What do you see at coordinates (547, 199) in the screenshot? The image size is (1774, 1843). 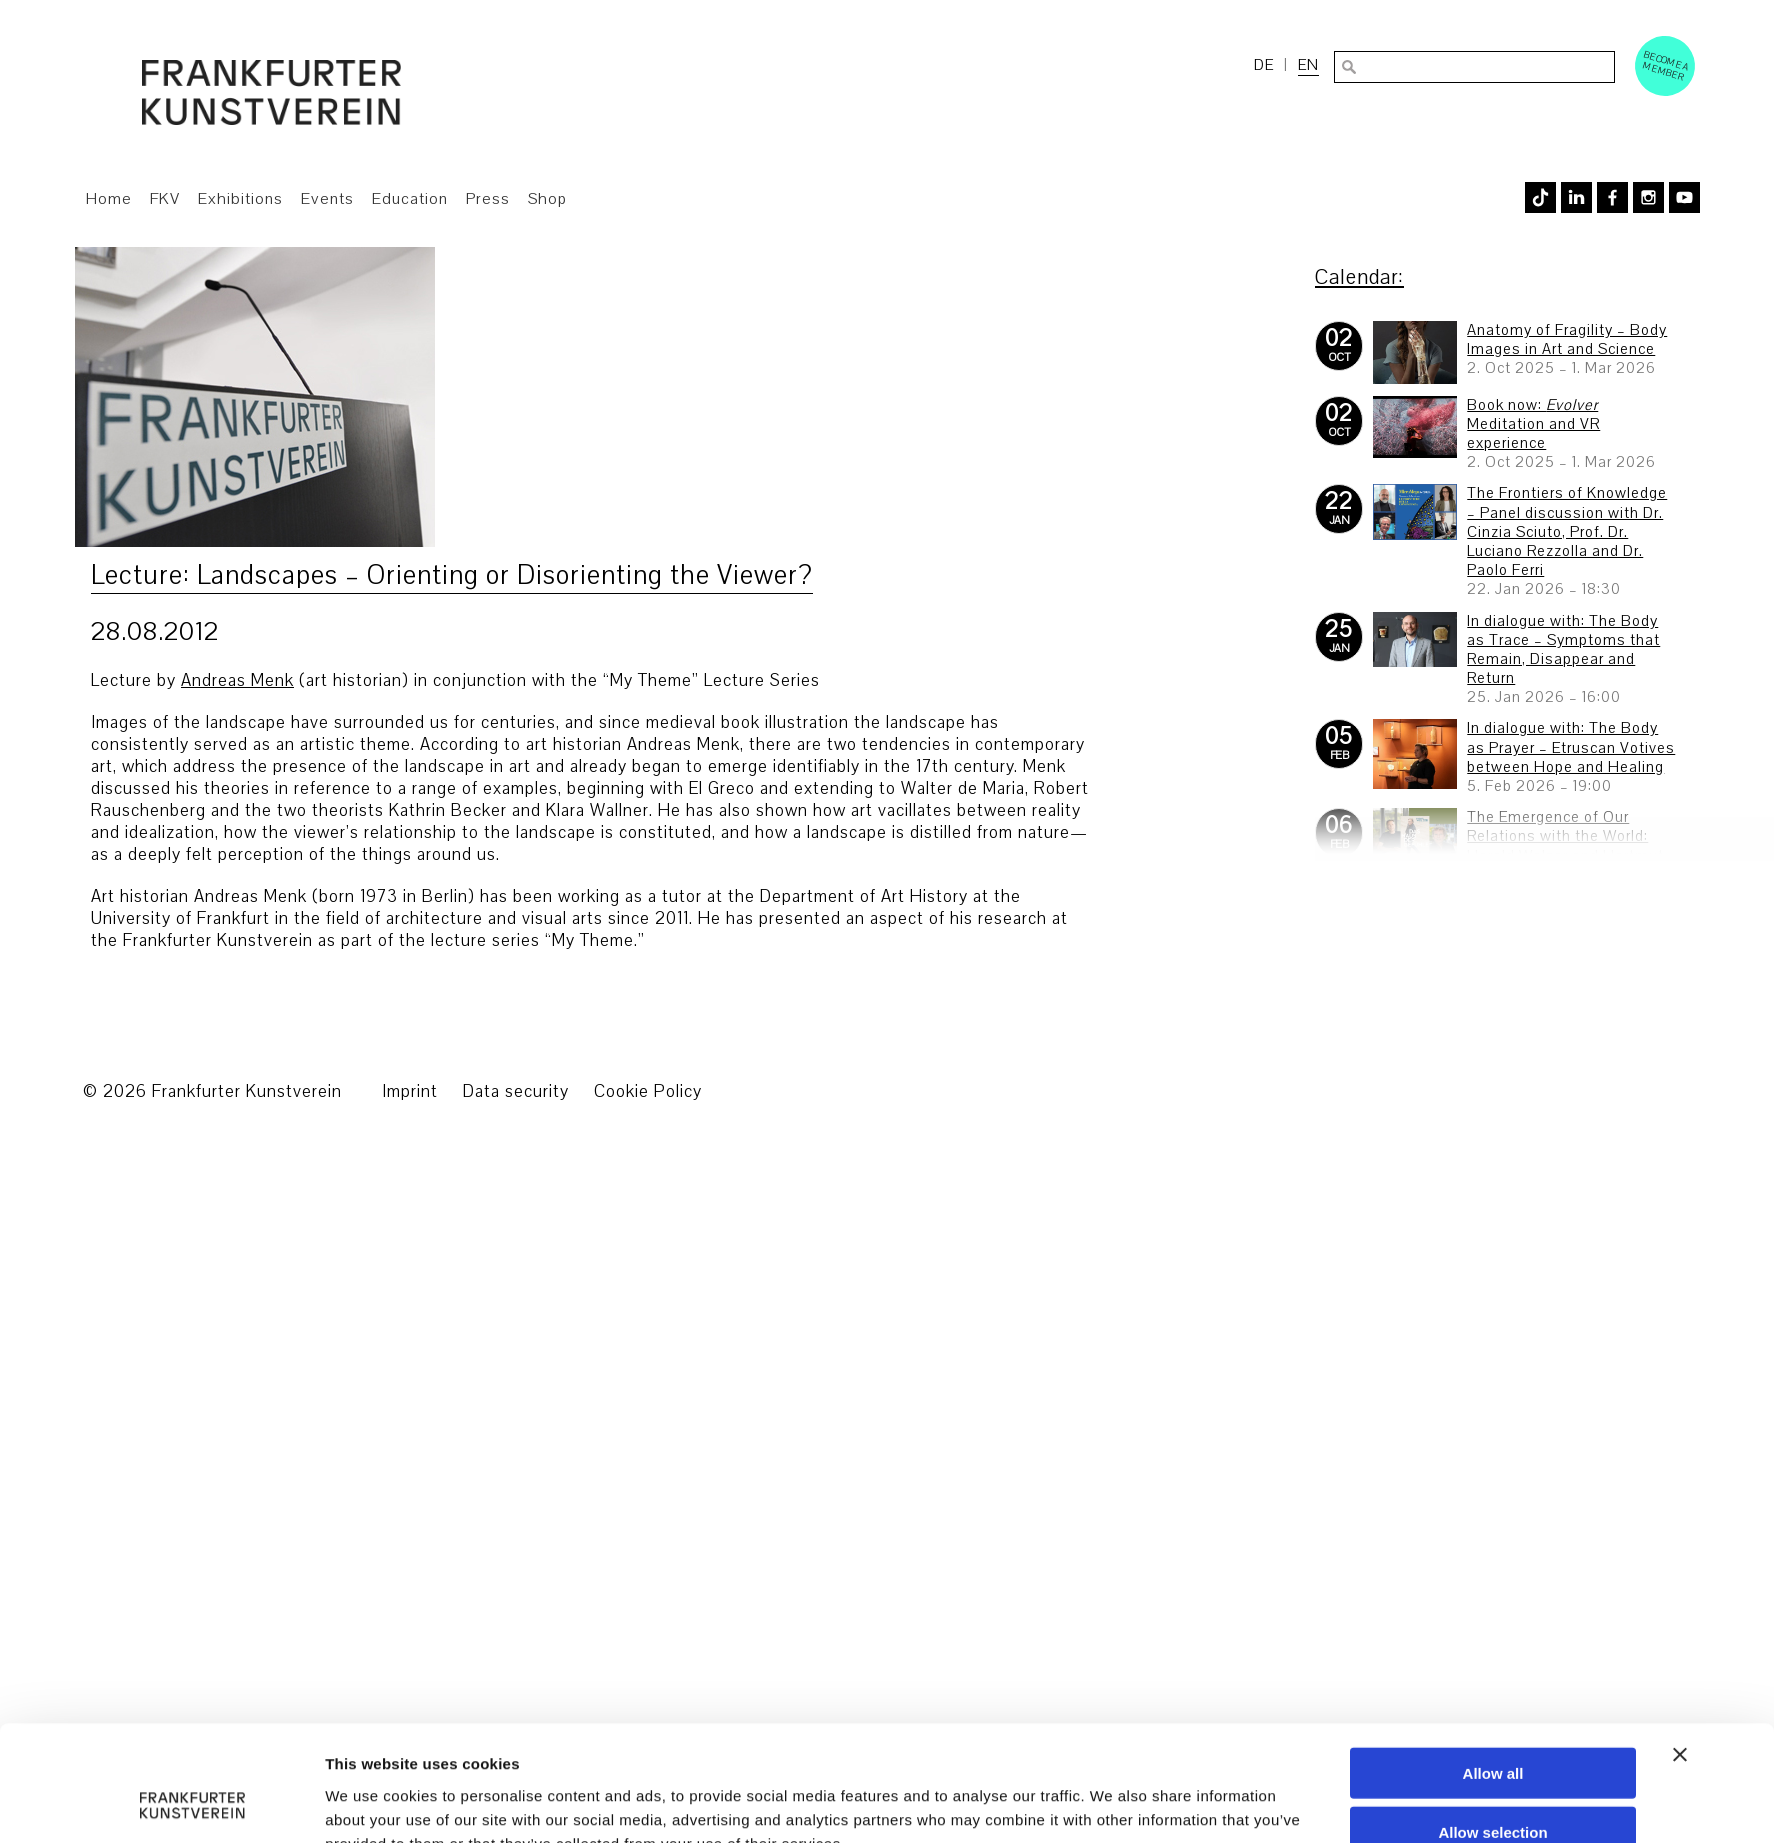 I see `Shop` at bounding box center [547, 199].